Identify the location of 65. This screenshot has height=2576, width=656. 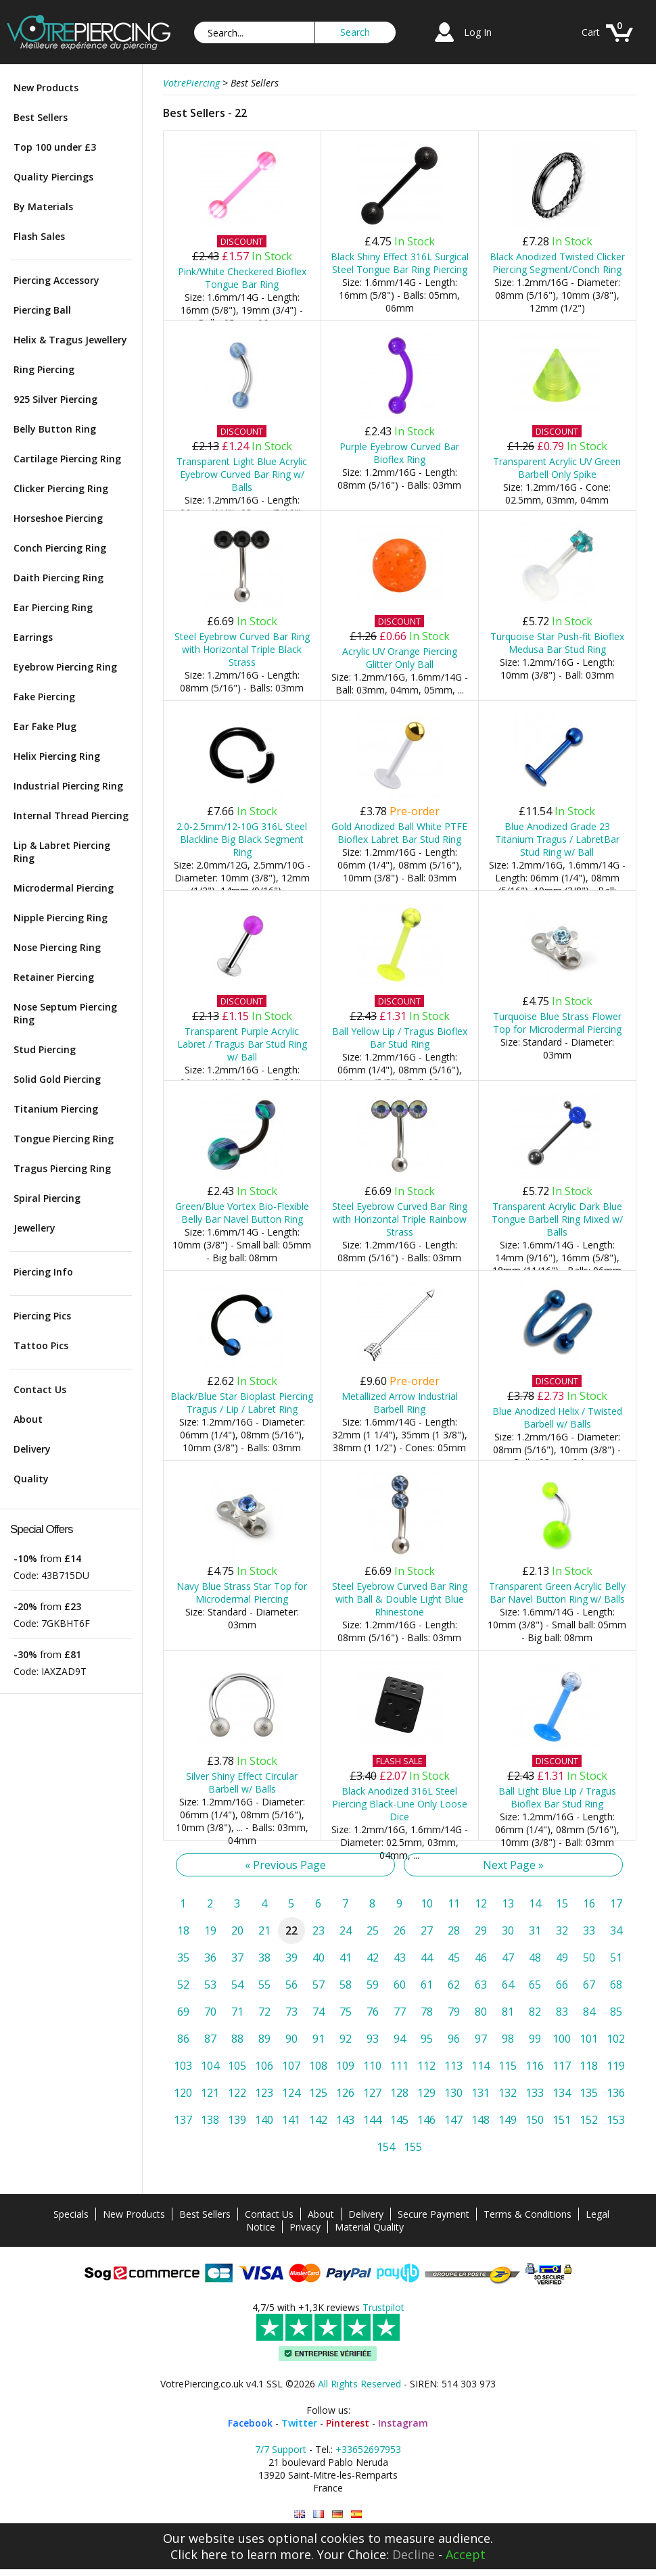
(535, 1984).